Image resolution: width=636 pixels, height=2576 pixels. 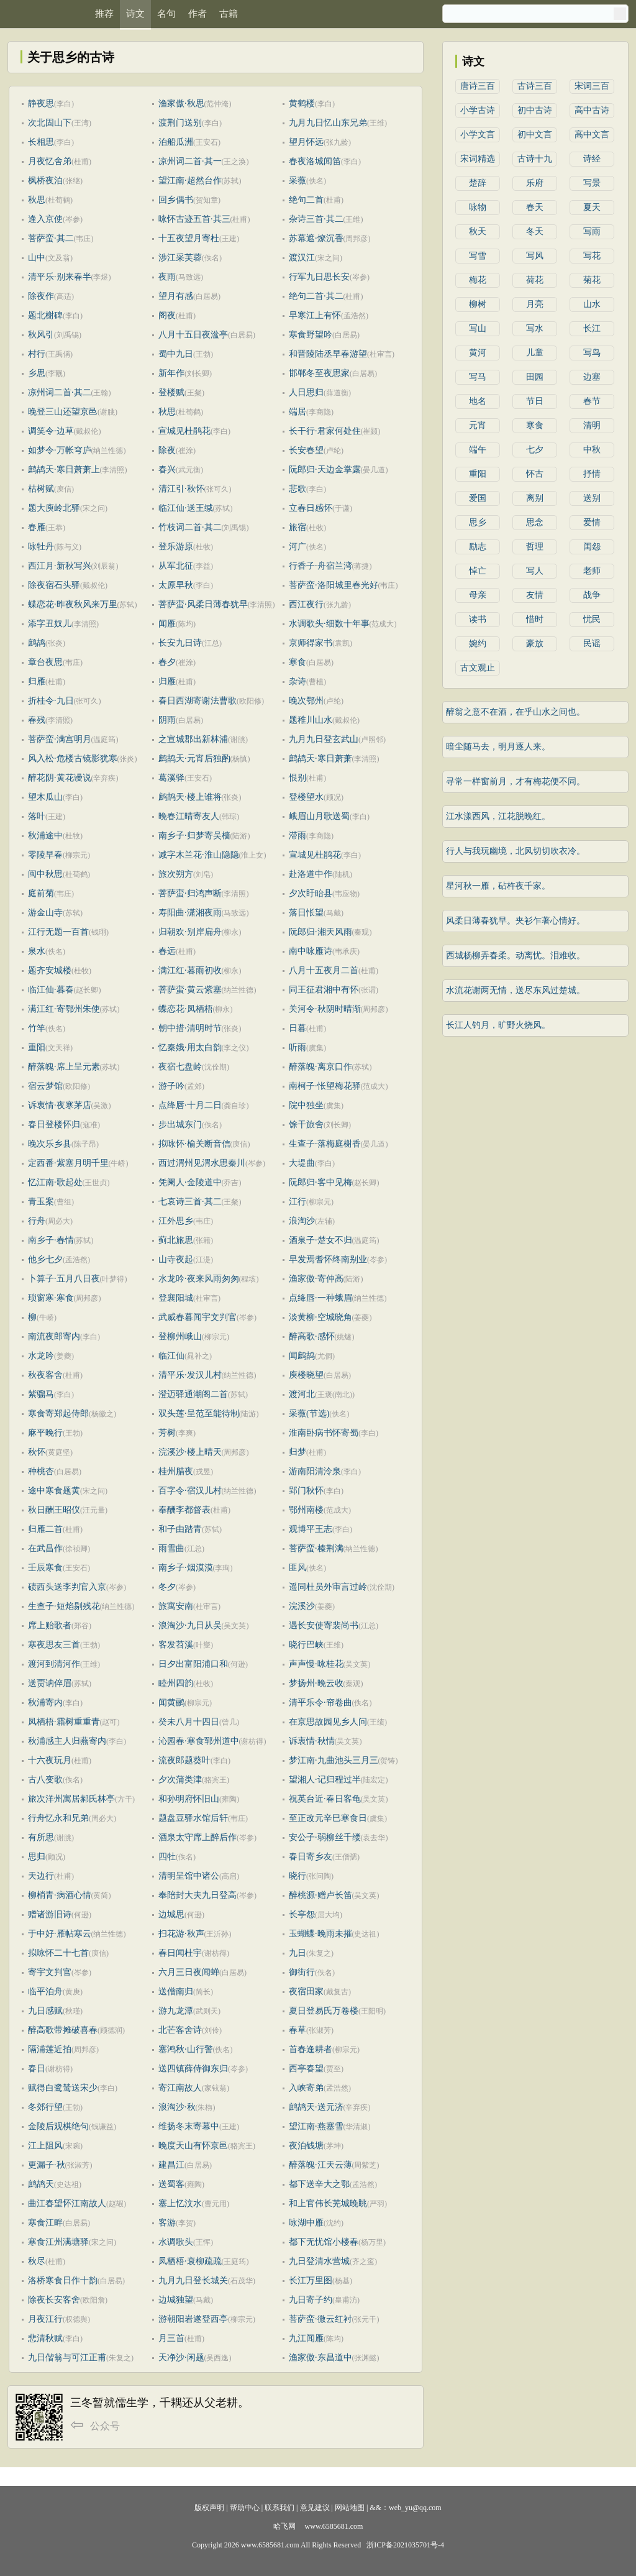 What do you see at coordinates (306, 912) in the screenshot?
I see `落日怅望` at bounding box center [306, 912].